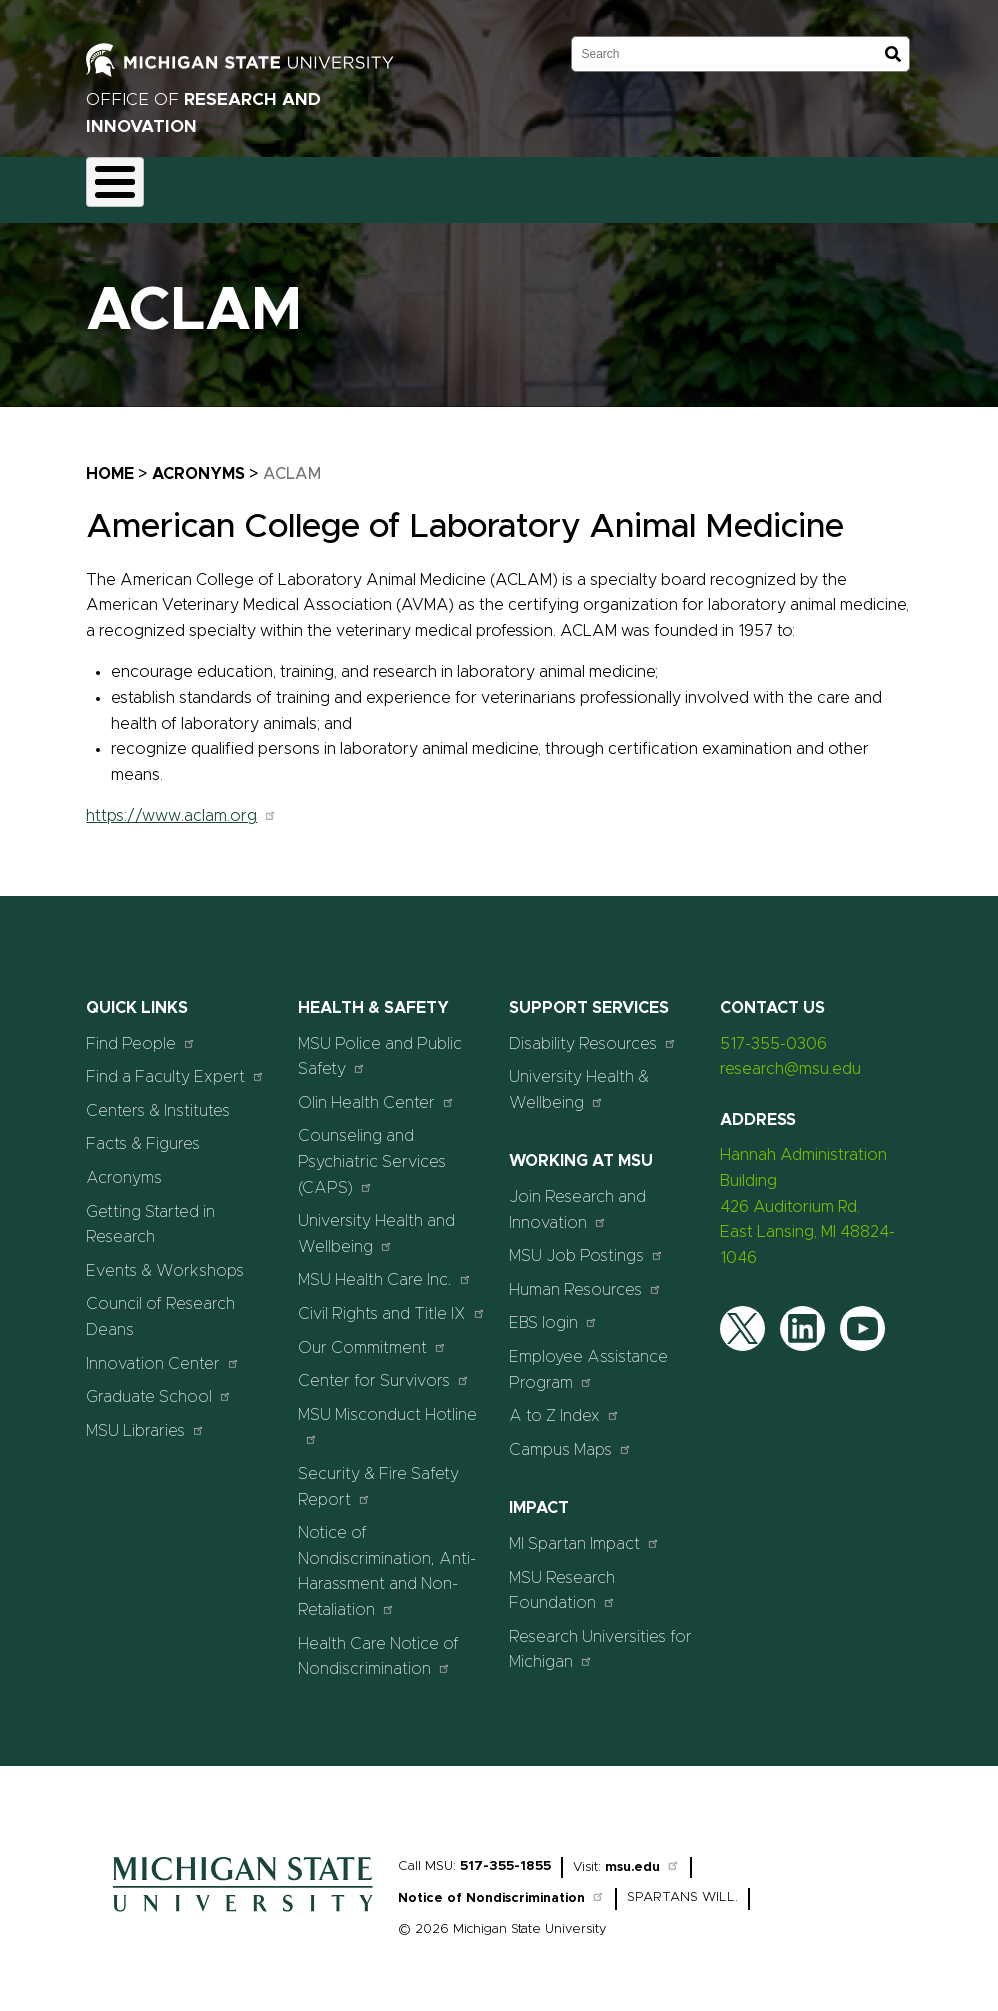 This screenshot has width=998, height=2011. Describe the element at coordinates (159, 1385) in the screenshot. I see `Graduate School` at that location.